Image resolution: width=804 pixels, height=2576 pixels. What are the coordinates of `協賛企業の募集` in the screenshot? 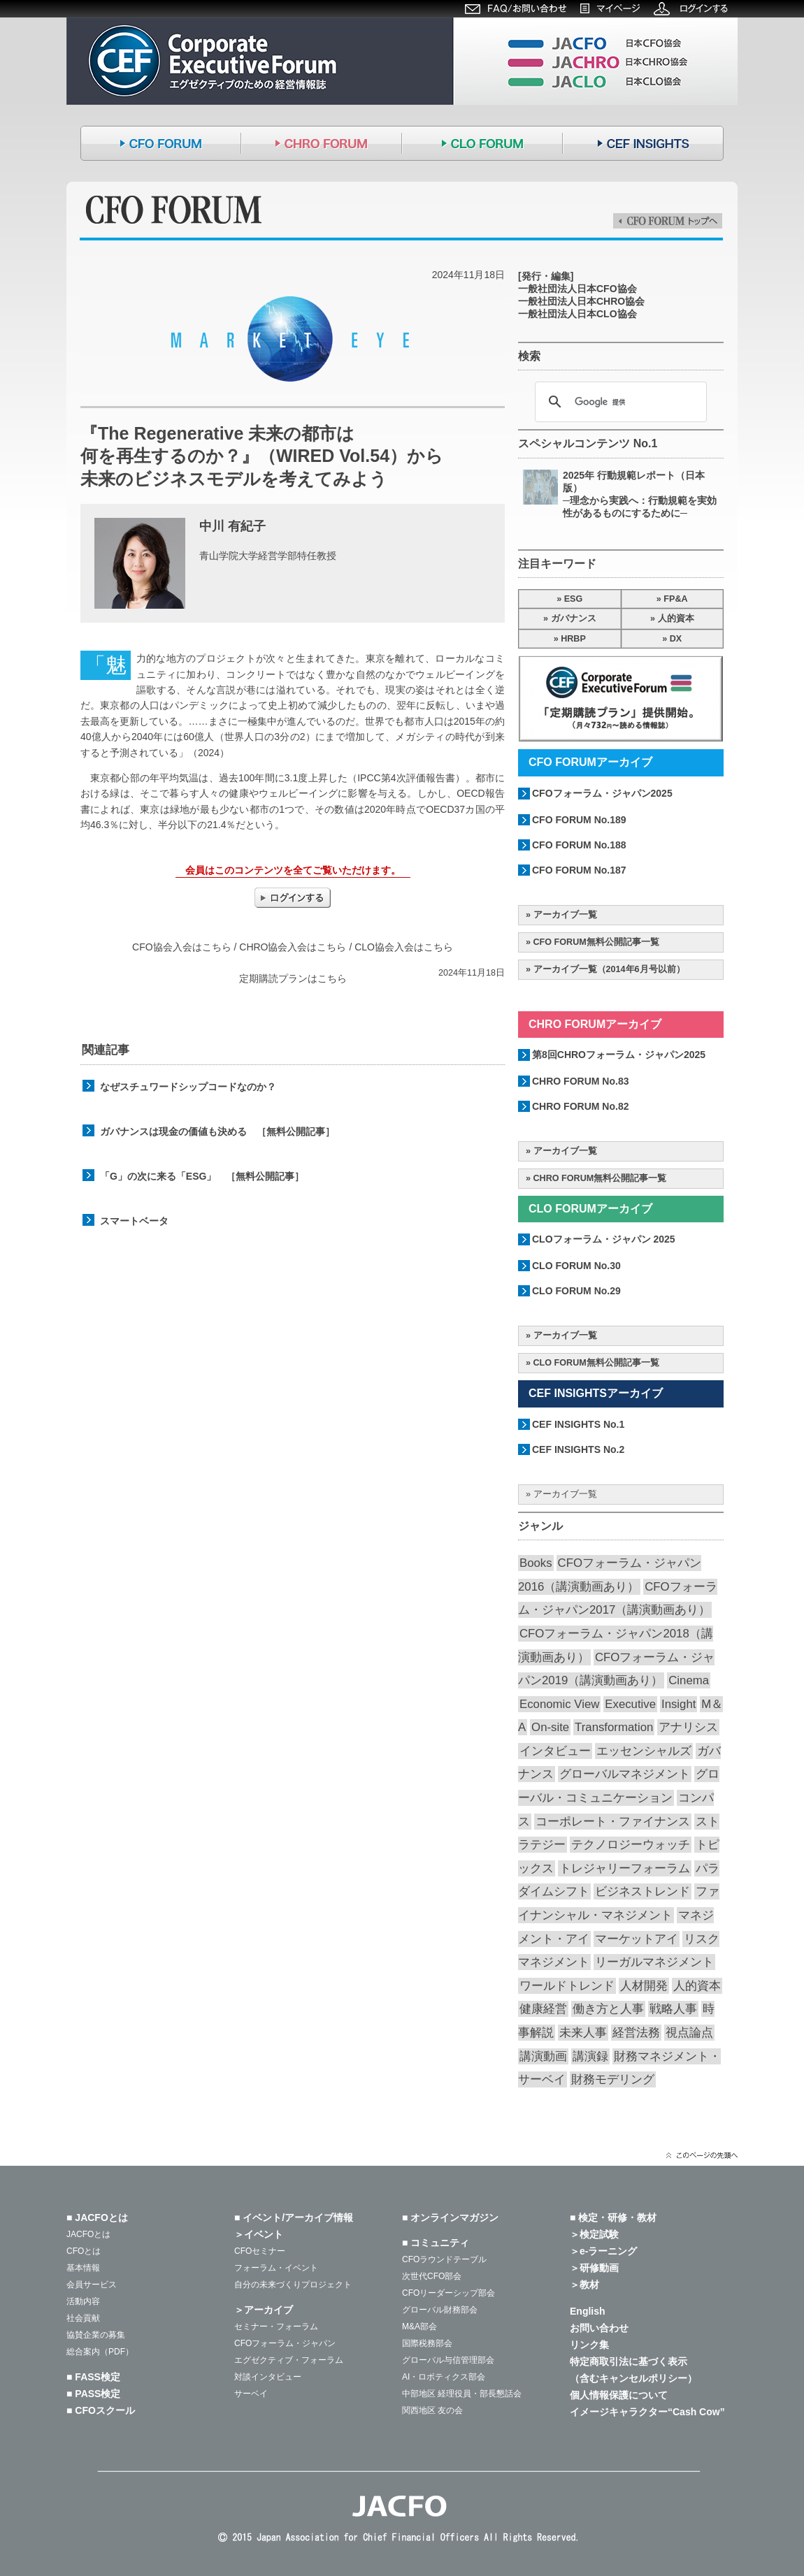 It's located at (95, 2335).